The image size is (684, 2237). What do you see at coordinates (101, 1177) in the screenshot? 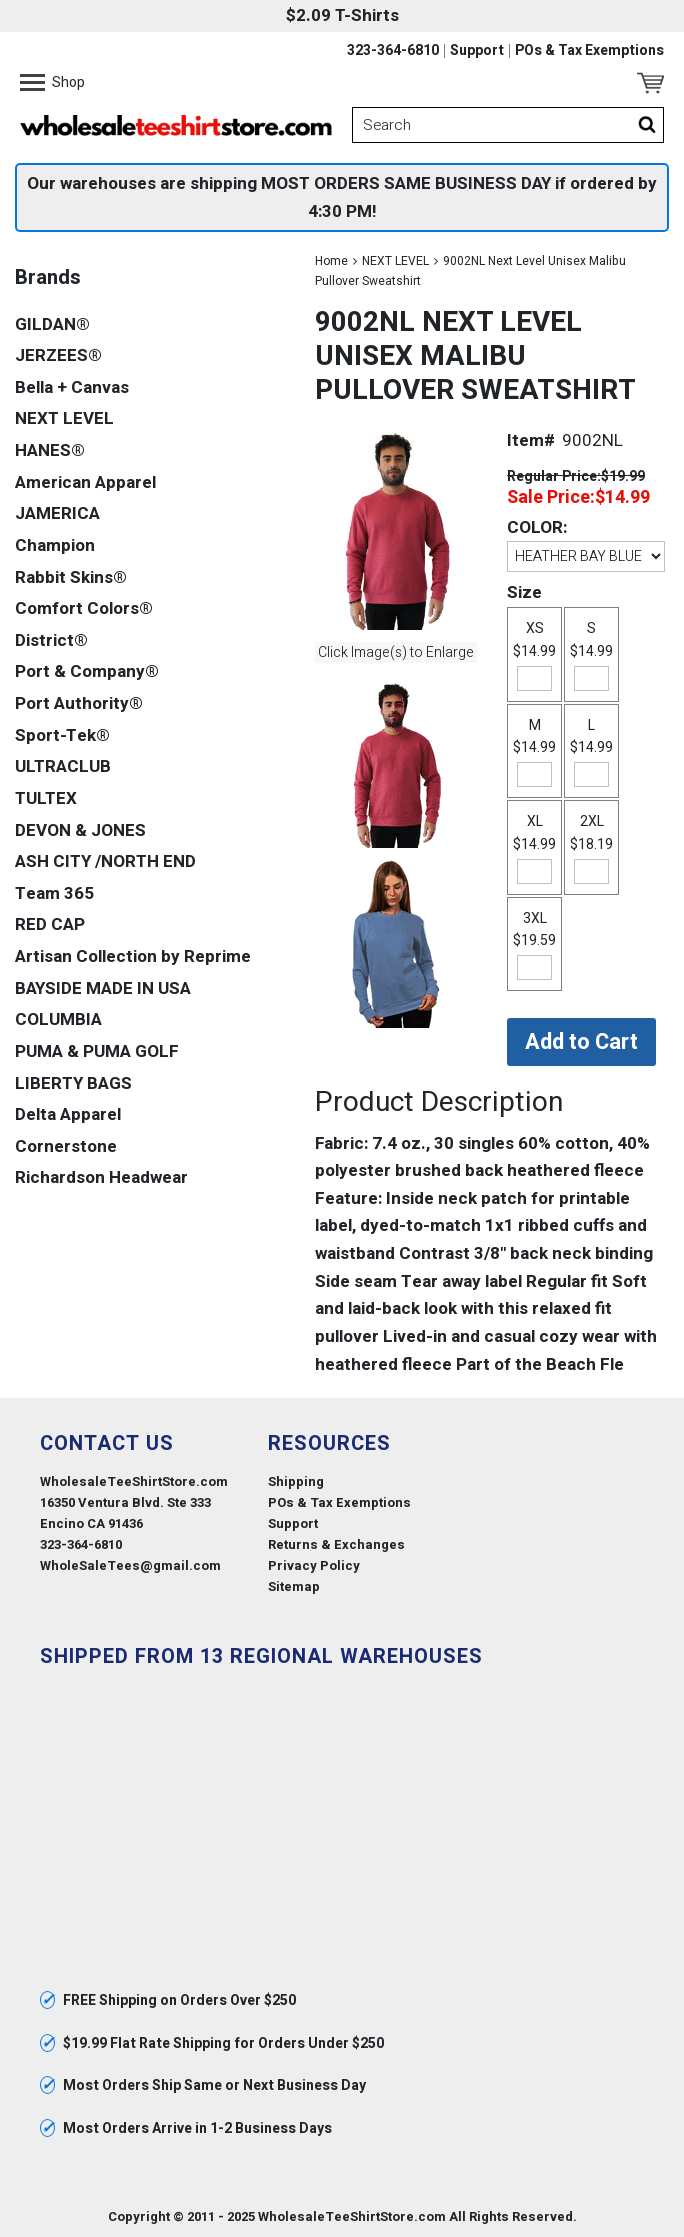
I see `Richardson Headwear` at bounding box center [101, 1177].